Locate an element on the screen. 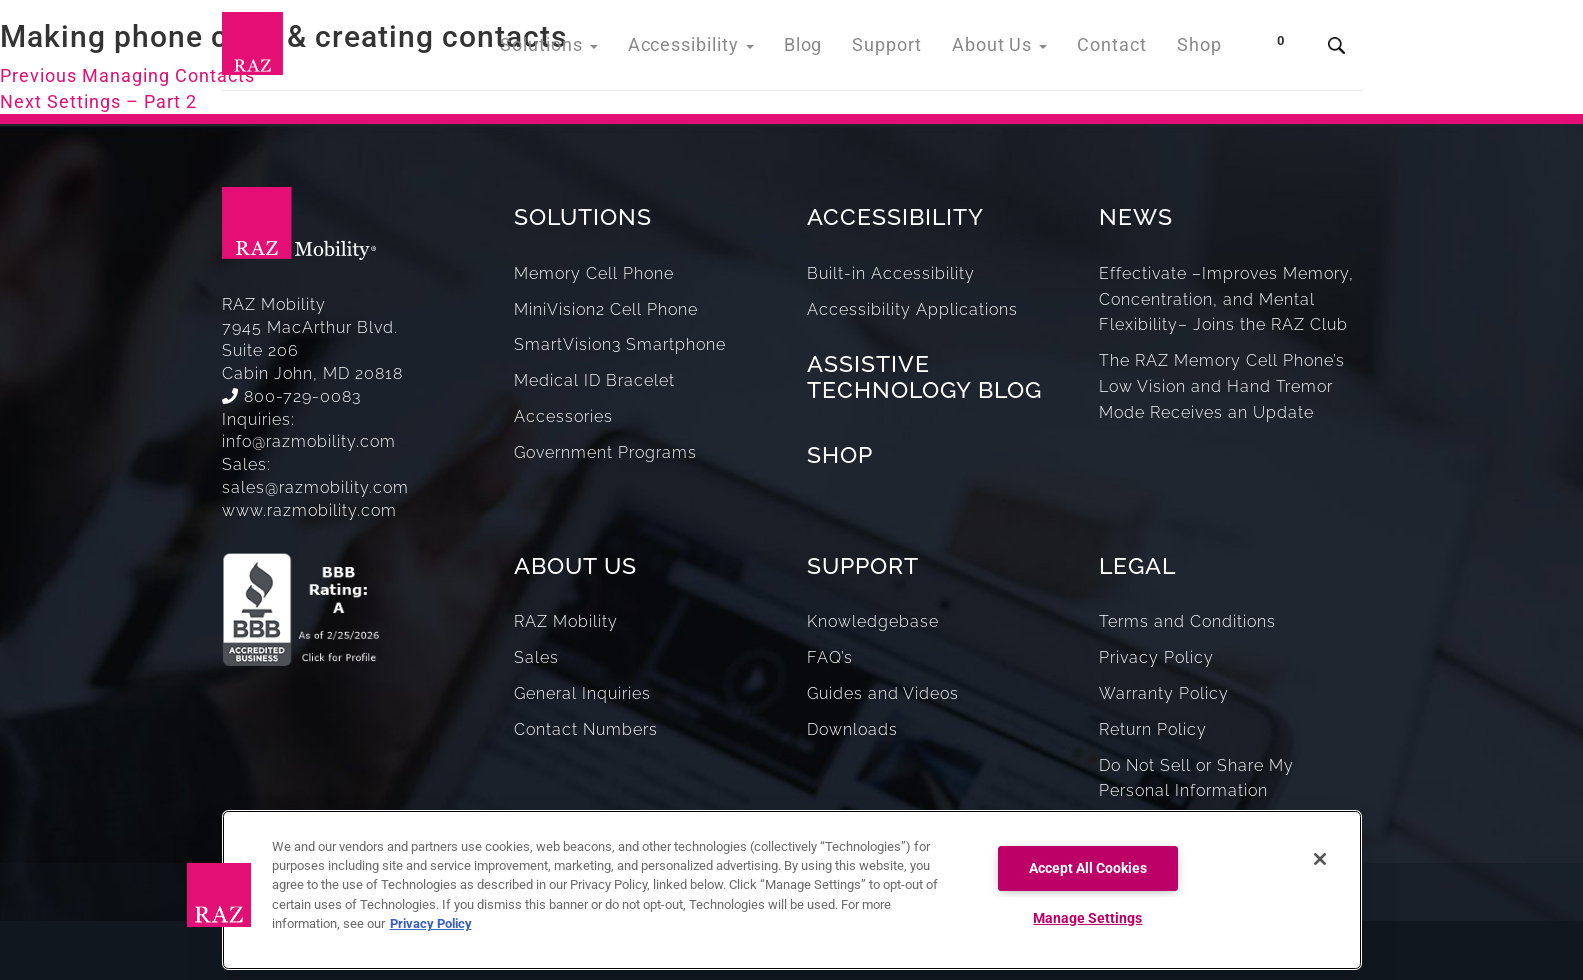 This screenshot has height=980, width=1583. info@razmobility.com is located at coordinates (309, 441).